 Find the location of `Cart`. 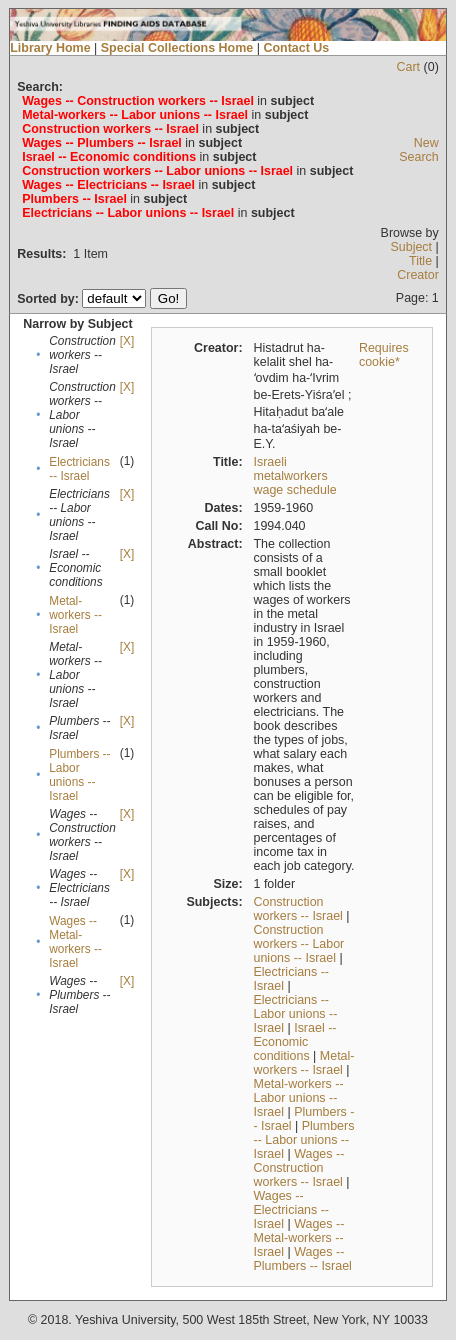

Cart is located at coordinates (409, 67).